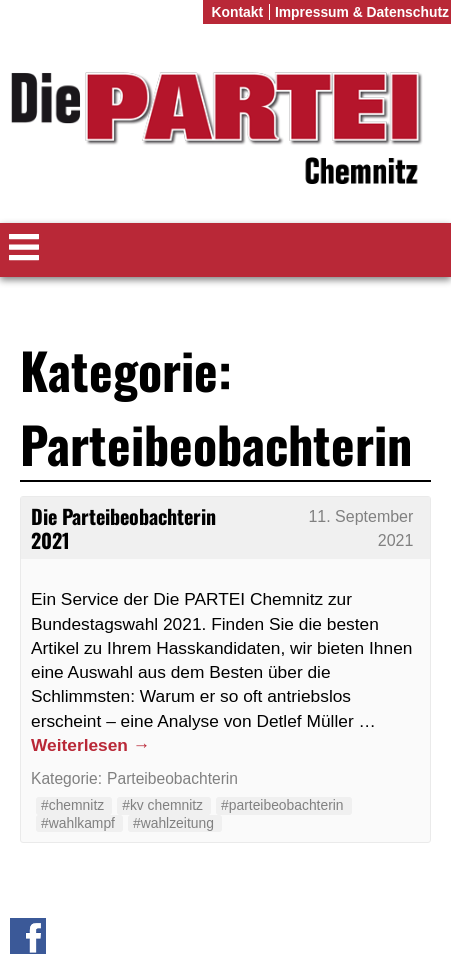 This screenshot has height=954, width=451. Describe the element at coordinates (78, 823) in the screenshot. I see `#wahlkampf` at that location.